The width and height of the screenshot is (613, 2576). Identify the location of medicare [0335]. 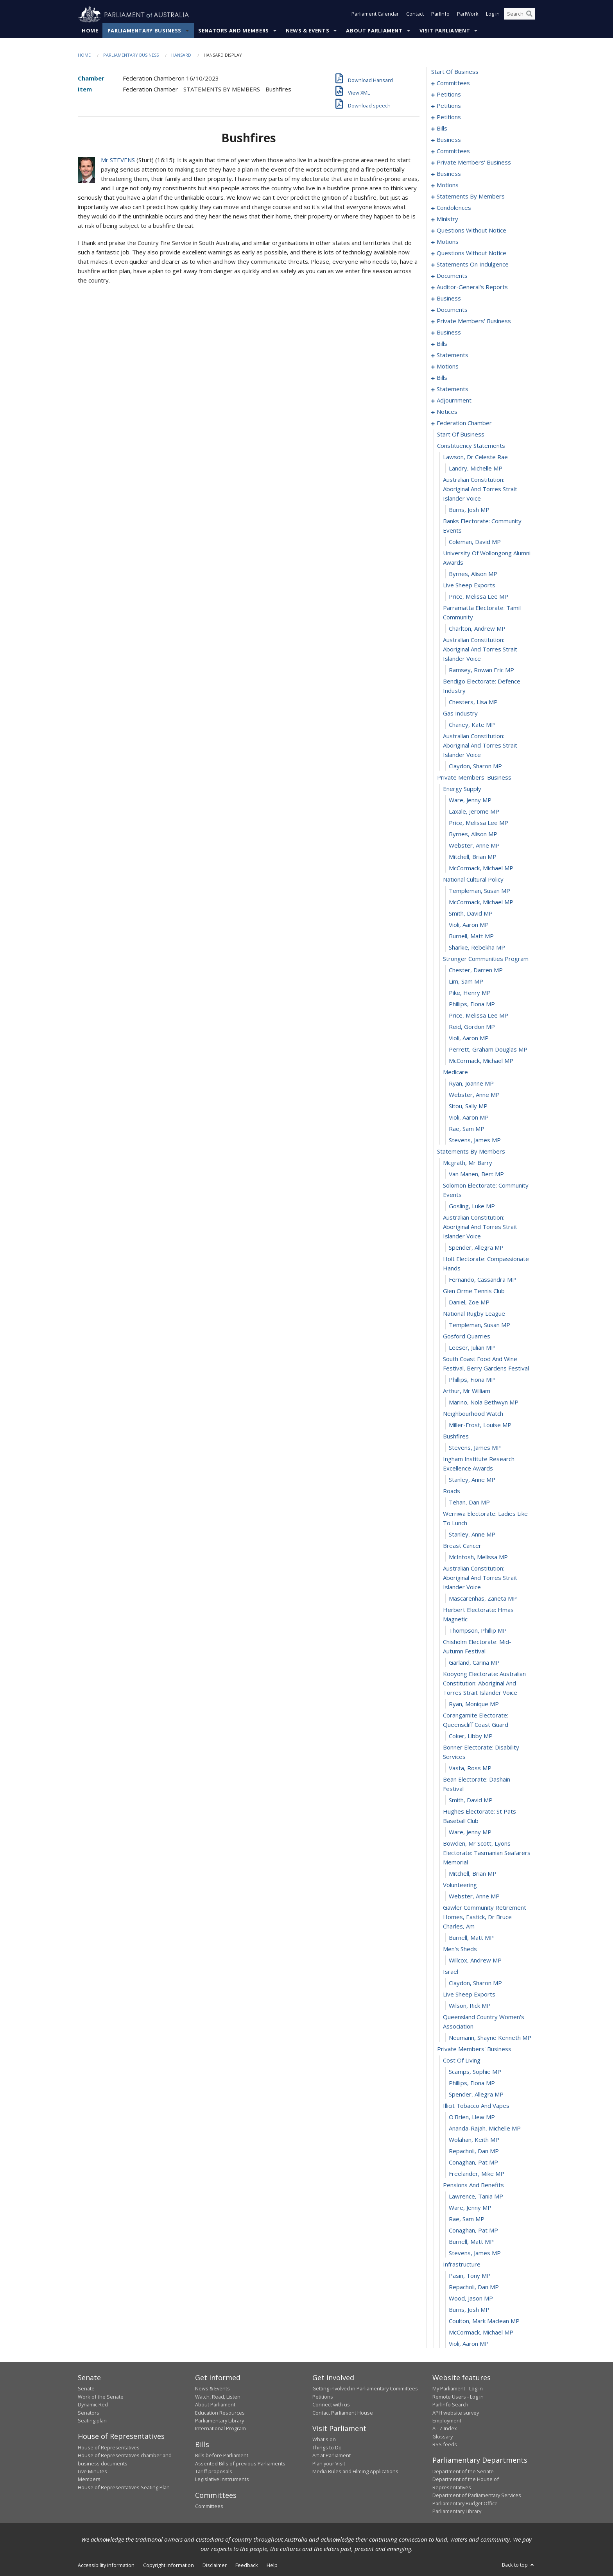
(455, 1072).